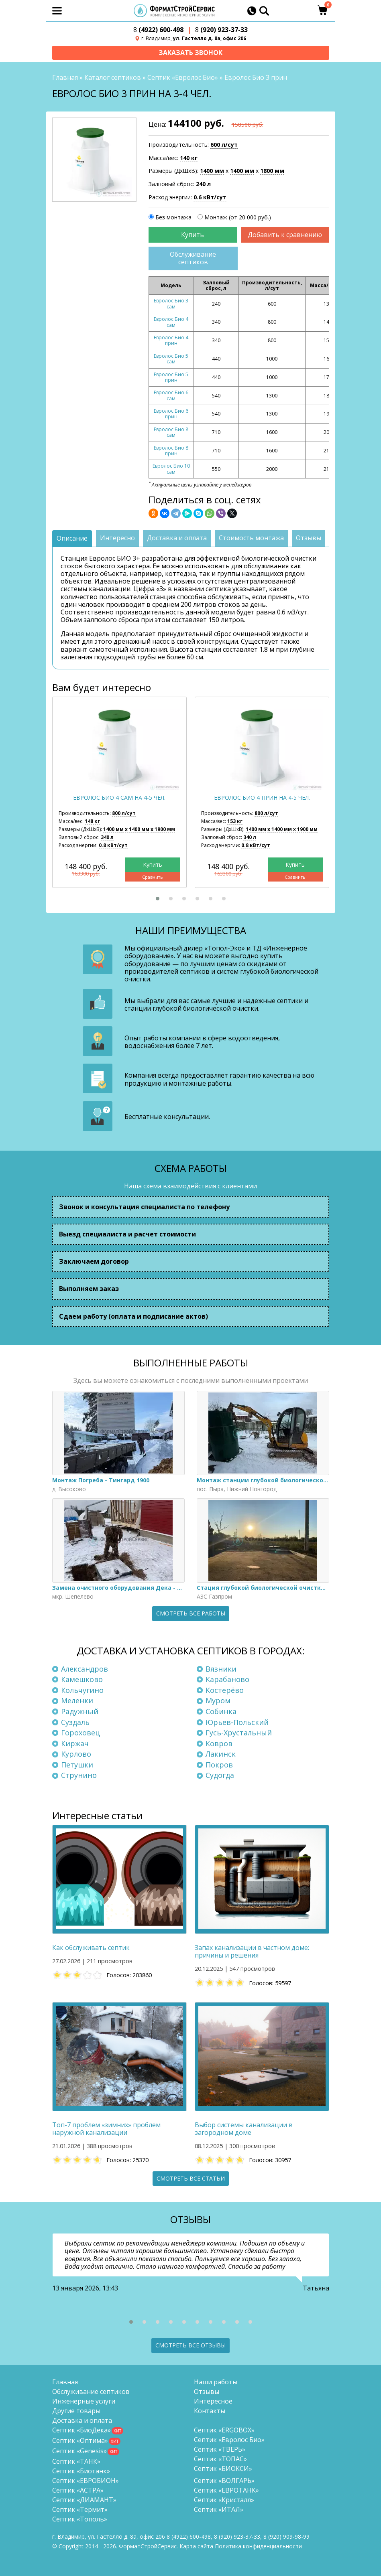  Describe the element at coordinates (171, 359) in the screenshot. I see `Евролос Био 5 сам` at that location.